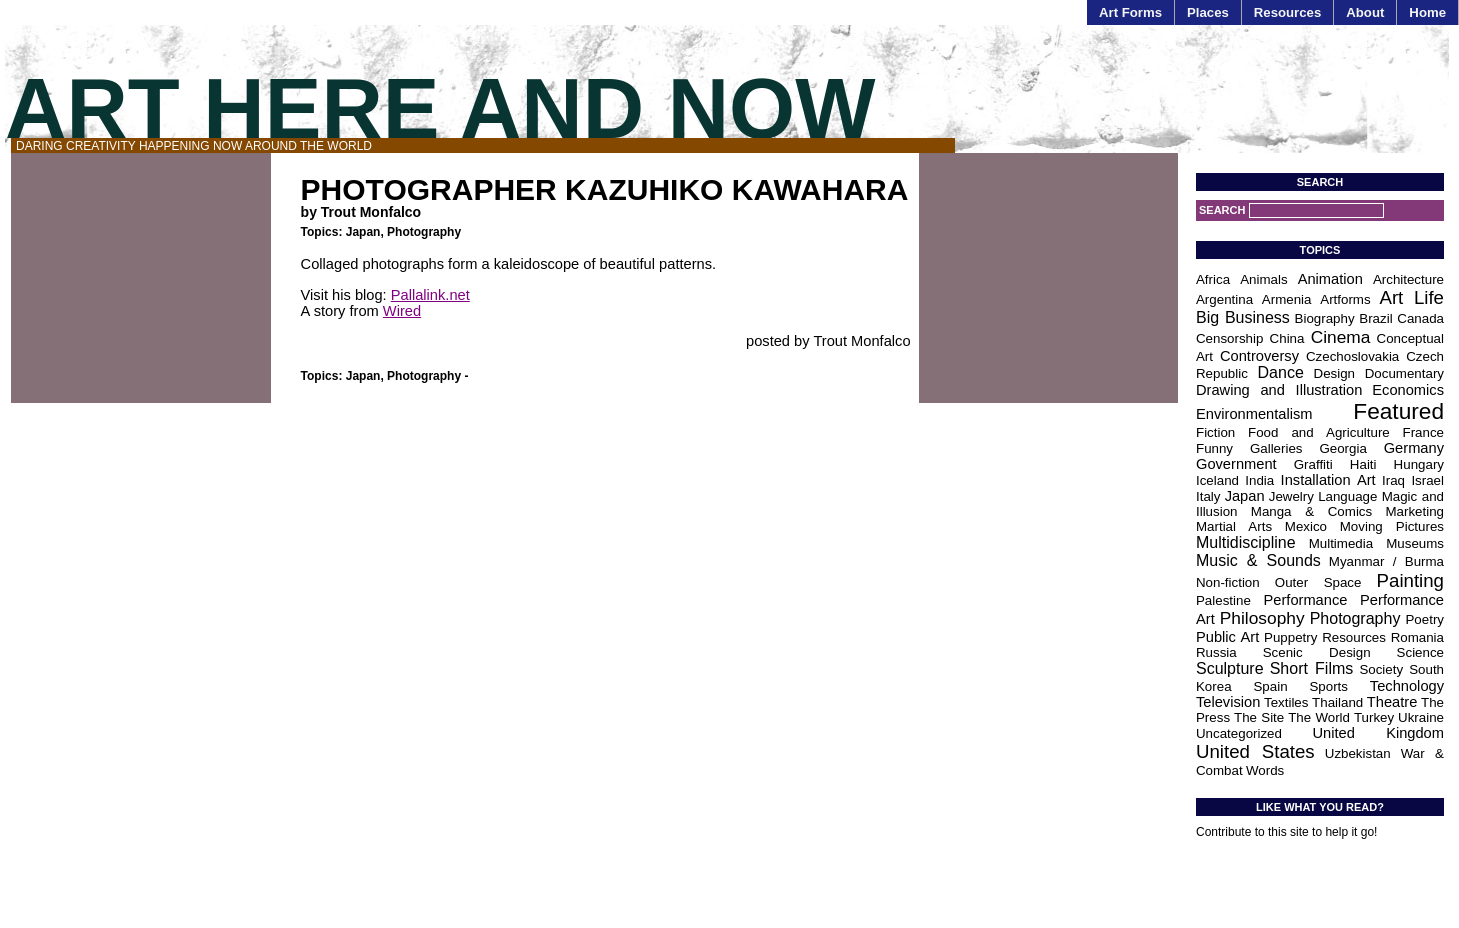  What do you see at coordinates (1325, 318) in the screenshot?
I see `Biography` at bounding box center [1325, 318].